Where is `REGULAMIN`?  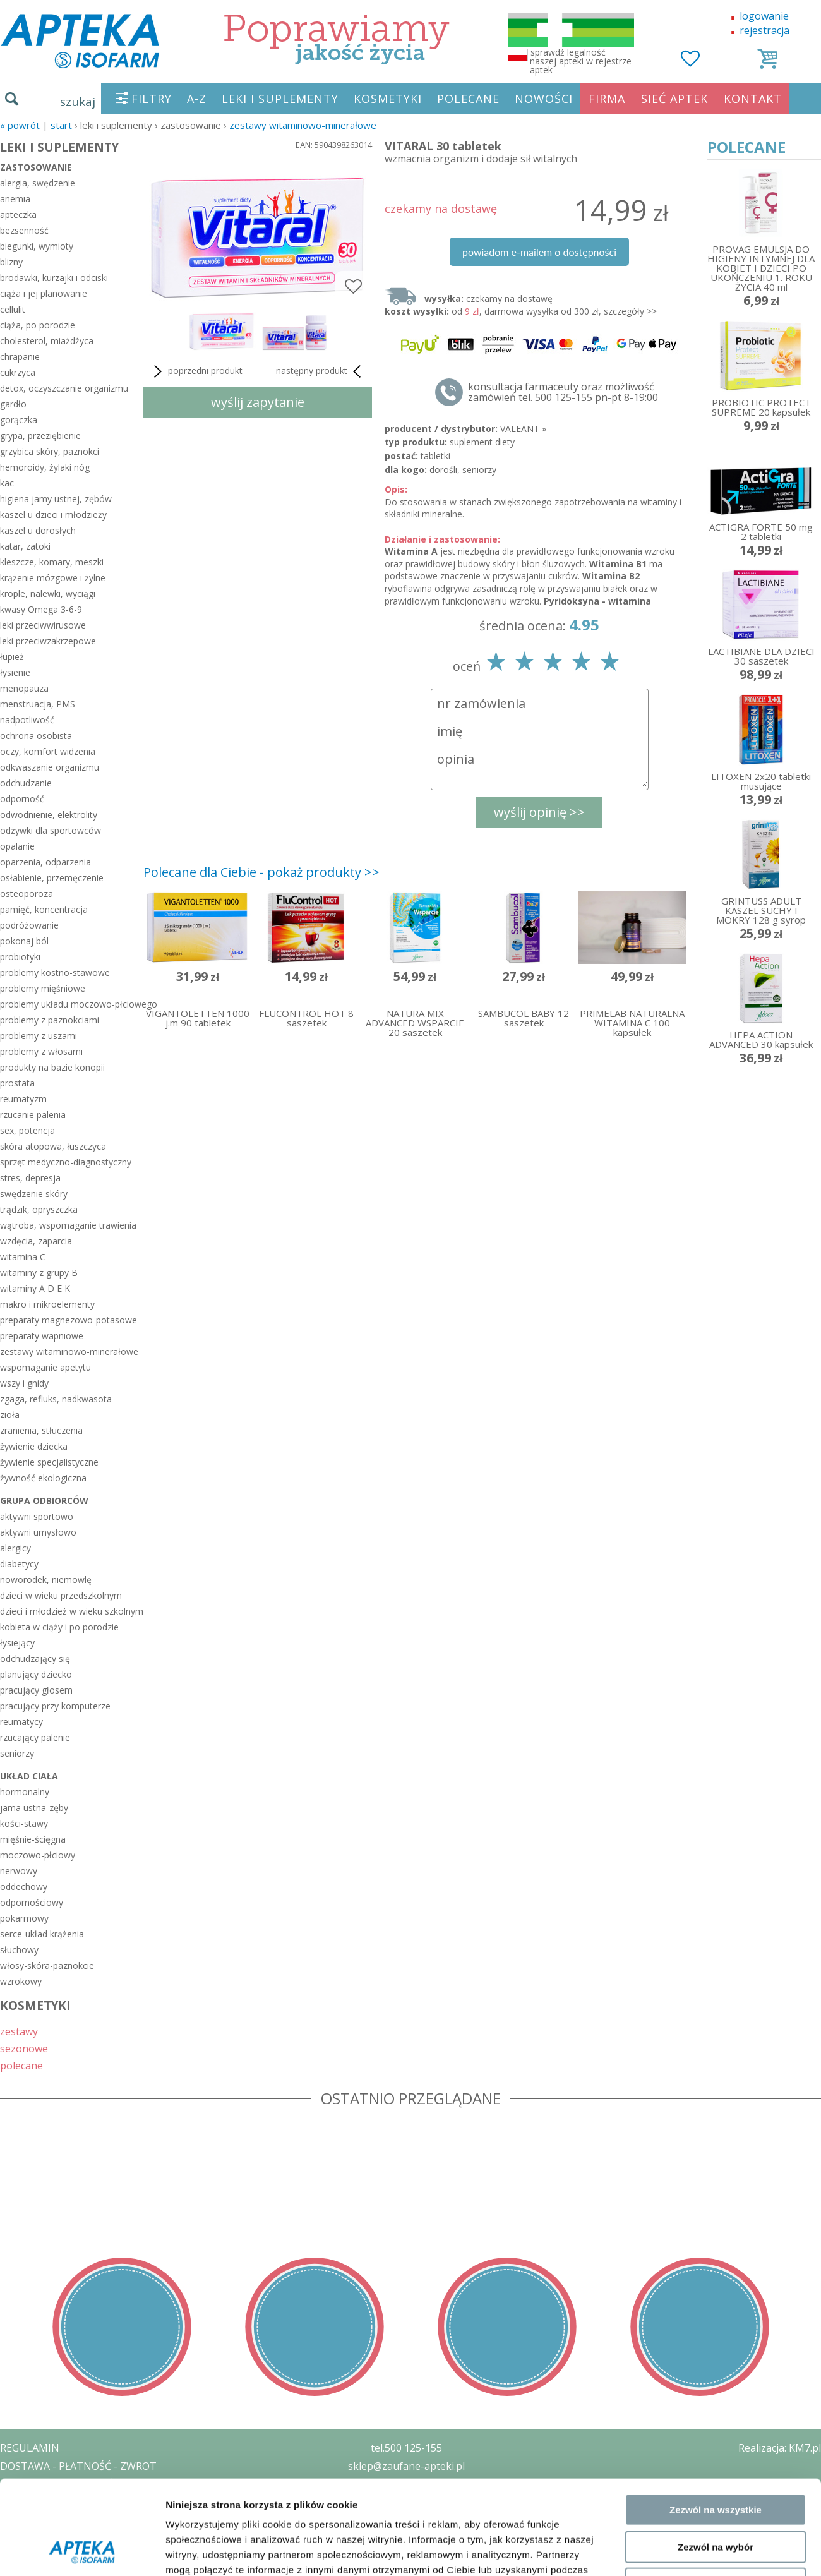
REGULAMIN is located at coordinates (29, 2448).